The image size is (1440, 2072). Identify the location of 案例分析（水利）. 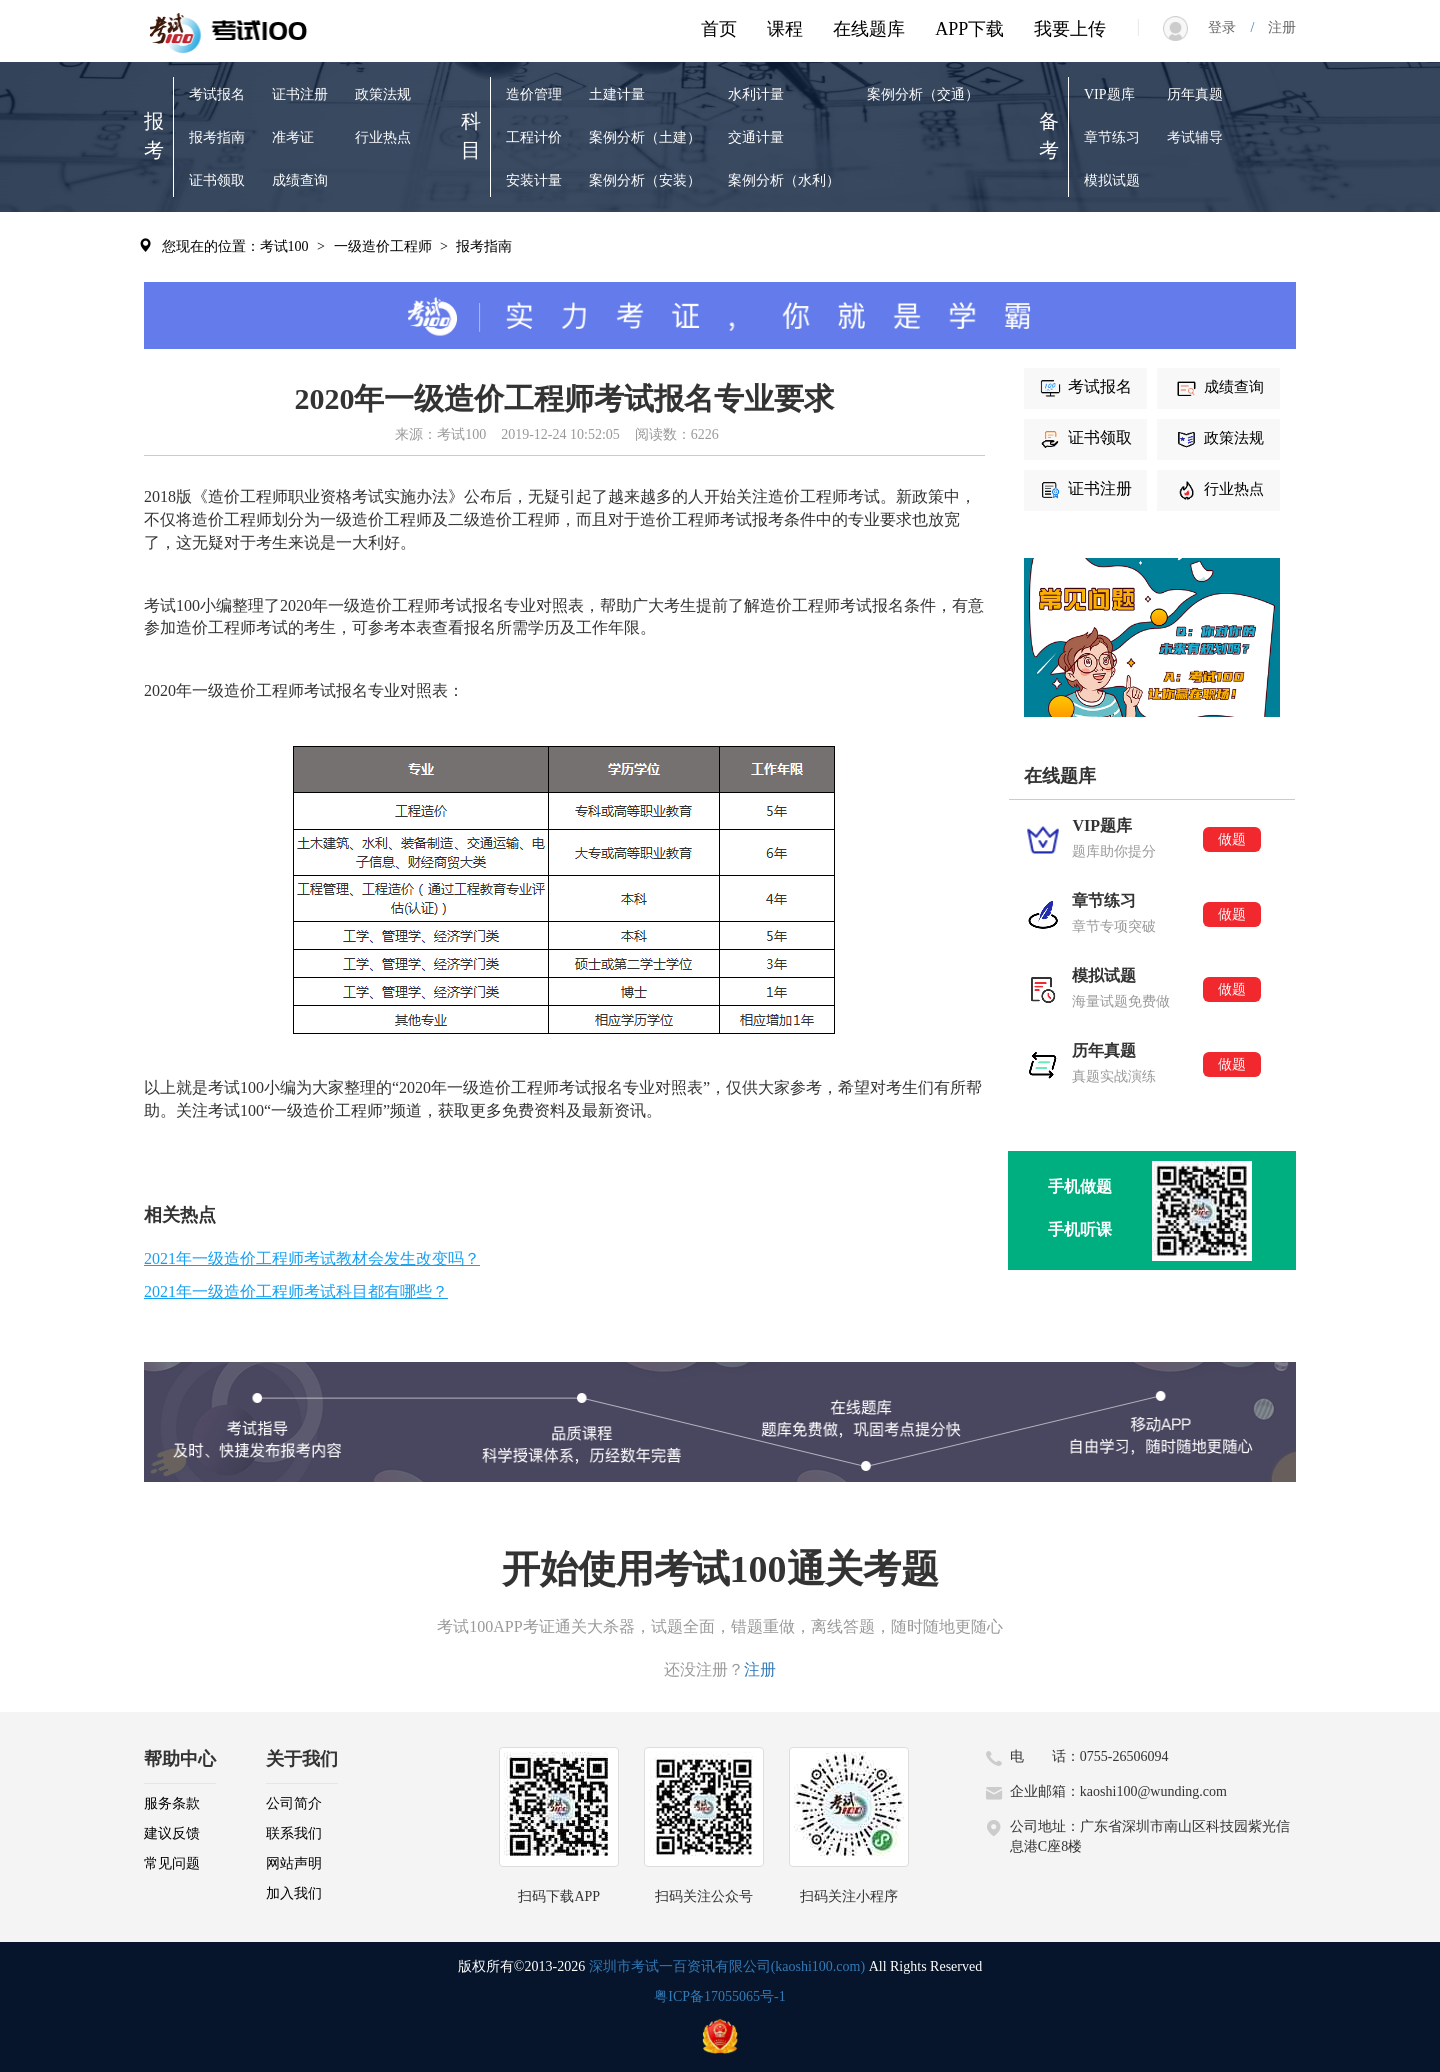
(784, 180).